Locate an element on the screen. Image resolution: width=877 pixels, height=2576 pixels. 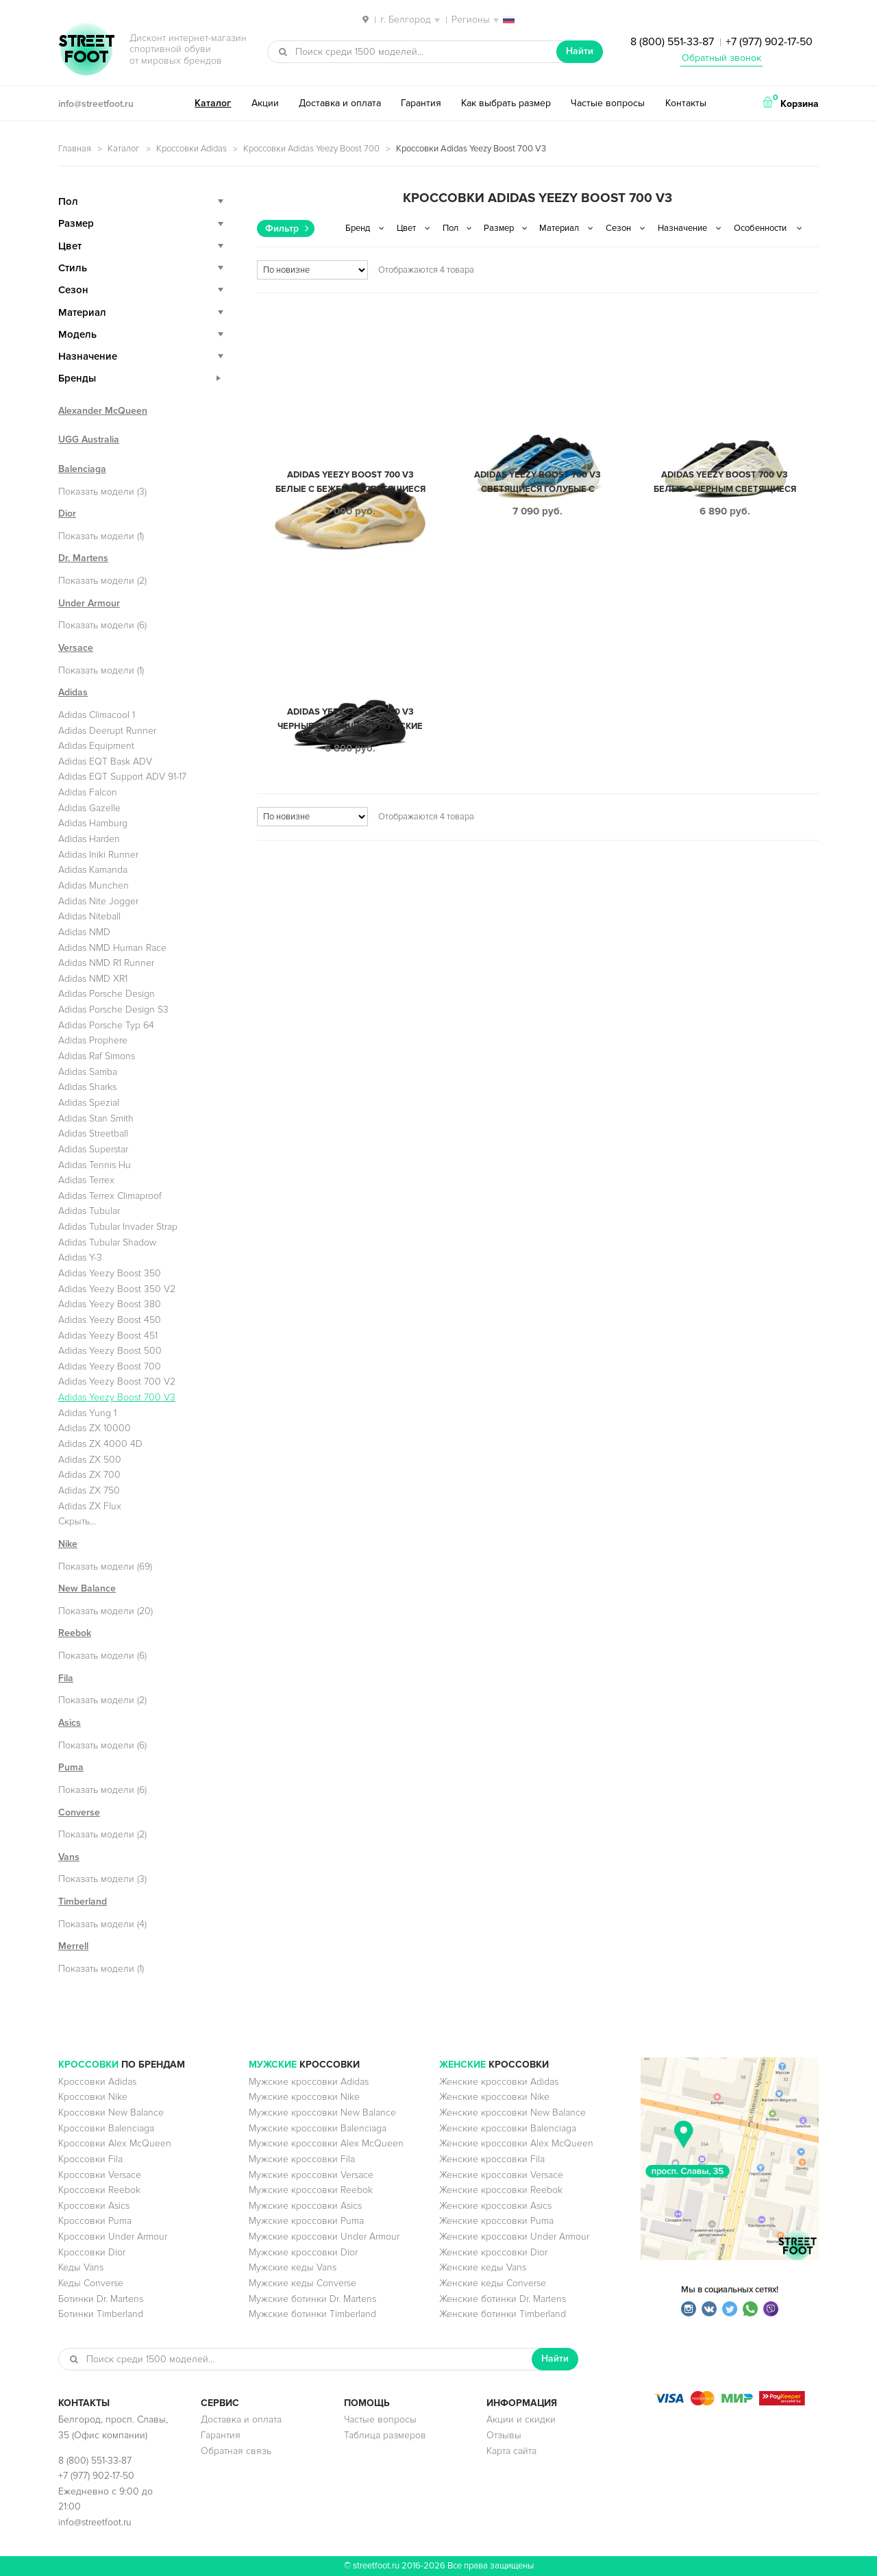
Женские кроссовки Fila is located at coordinates (492, 2159).